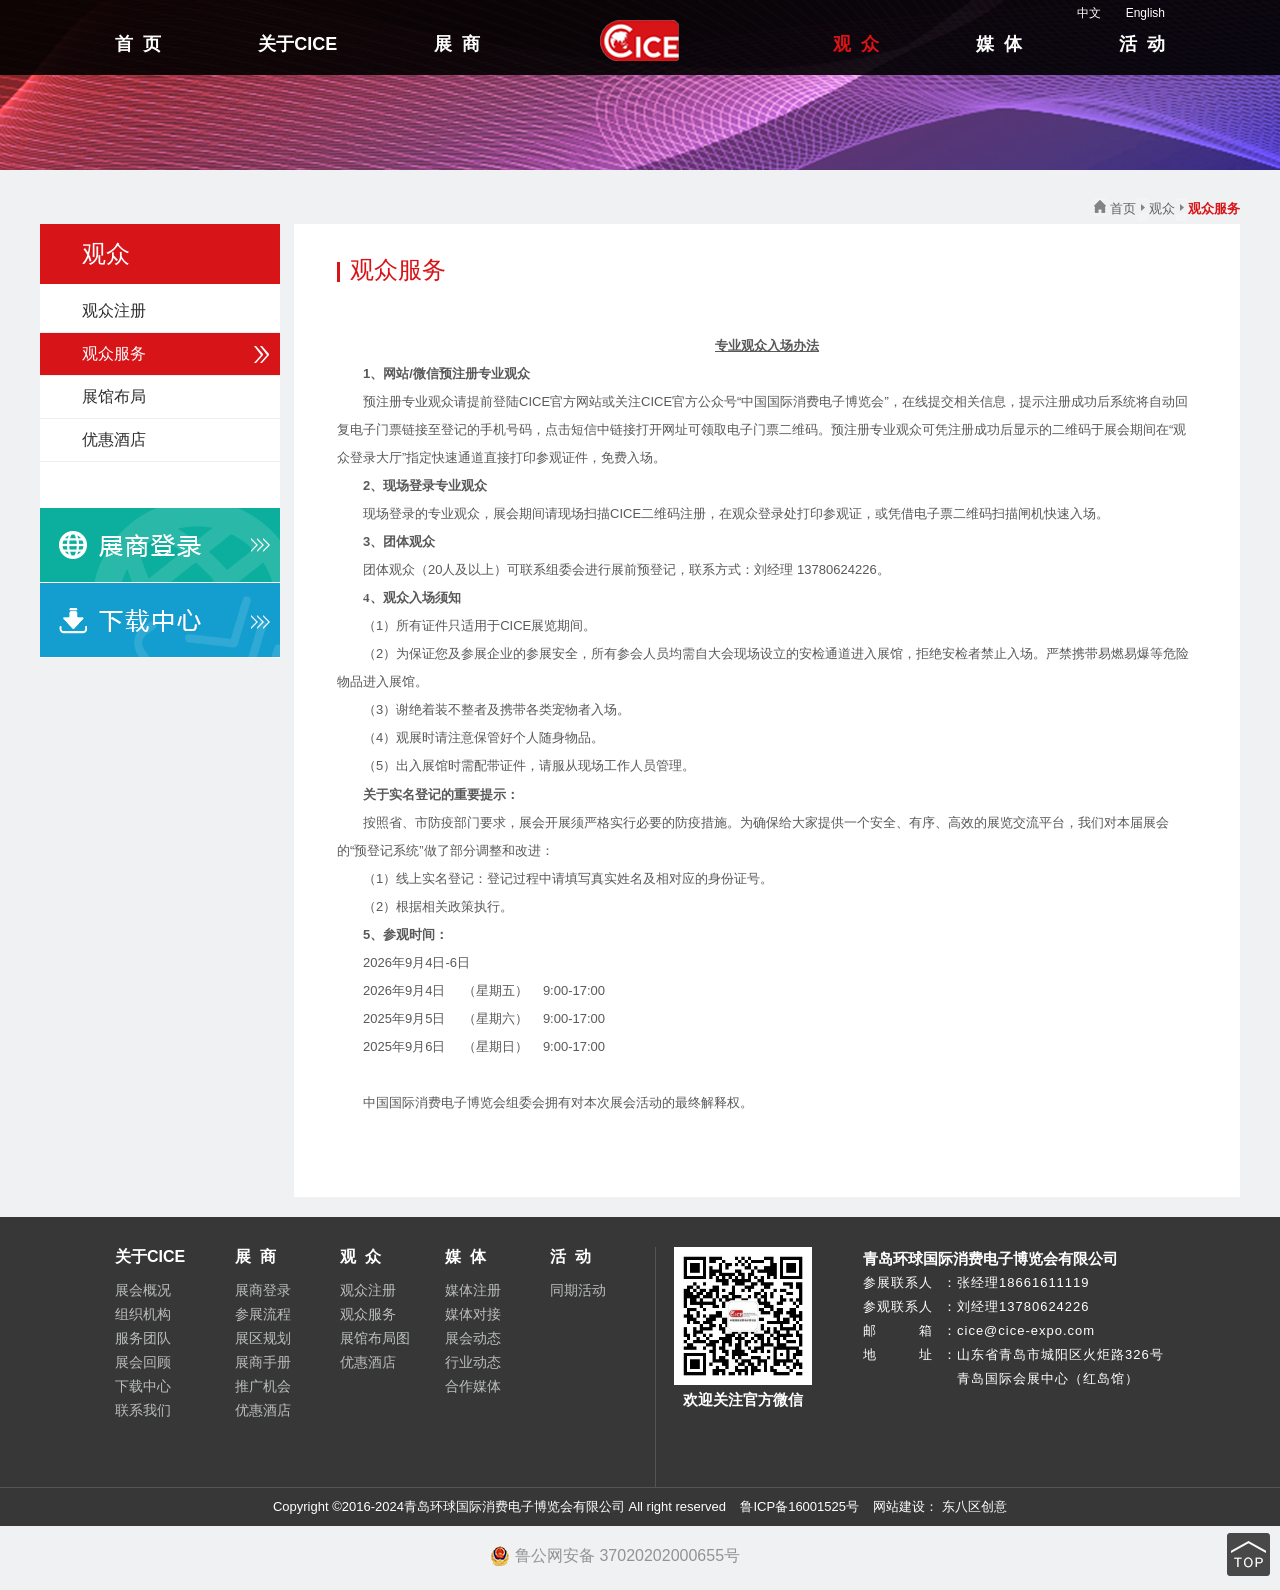 Image resolution: width=1280 pixels, height=1590 pixels. I want to click on 鲁ICP备16001525号, so click(799, 1506).